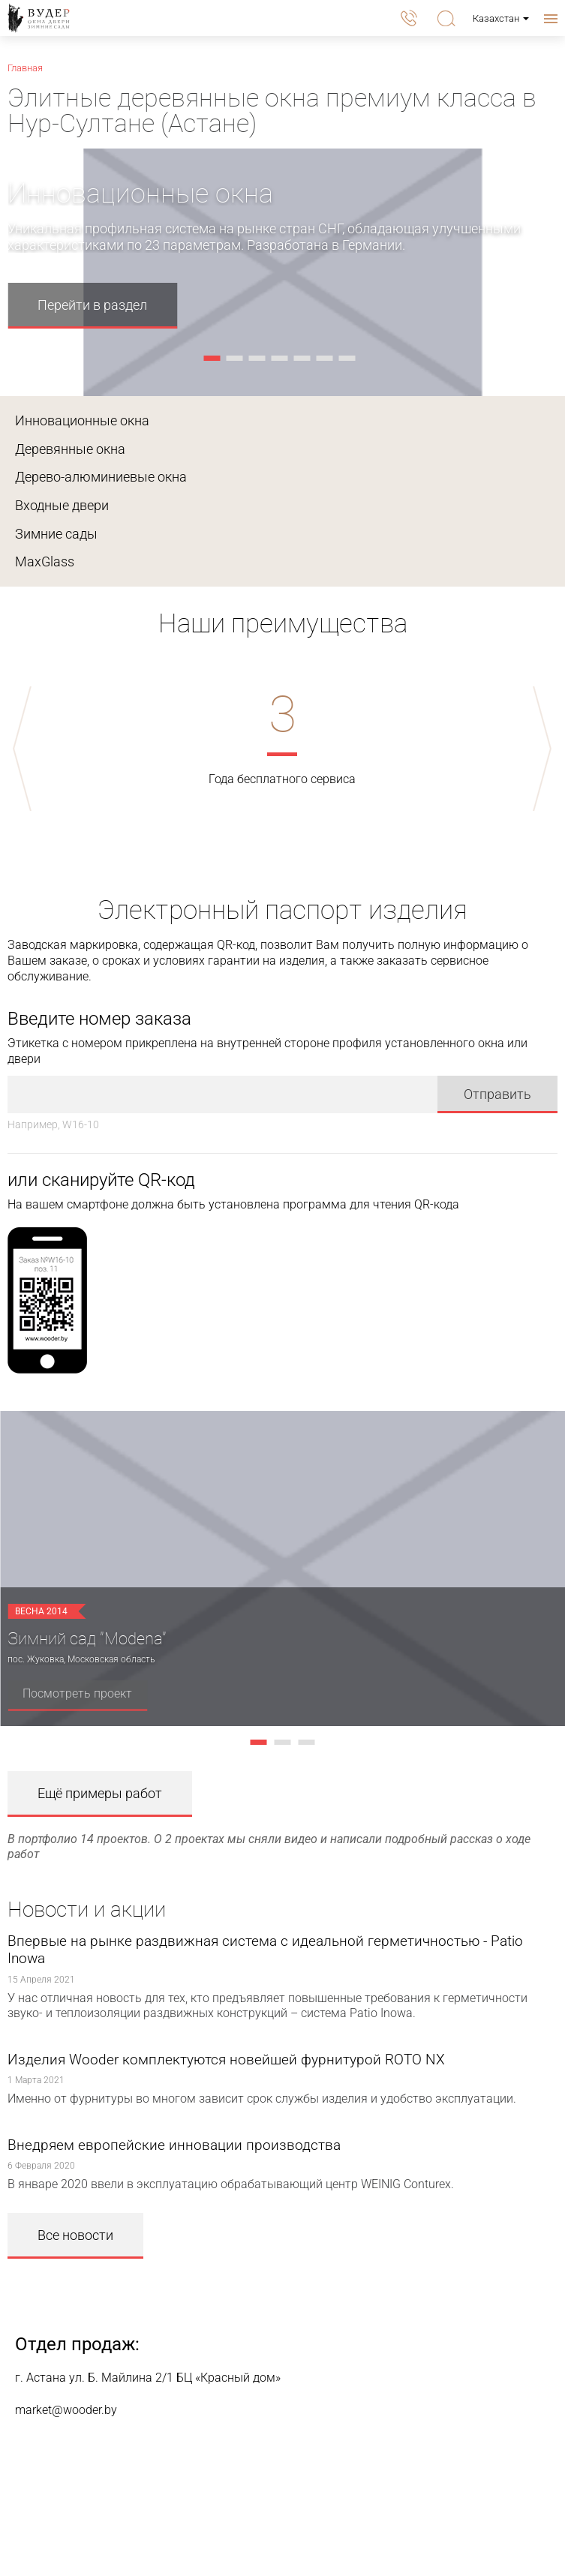 This screenshot has height=2576, width=565. What do you see at coordinates (82, 420) in the screenshot?
I see `Инновационные окна` at bounding box center [82, 420].